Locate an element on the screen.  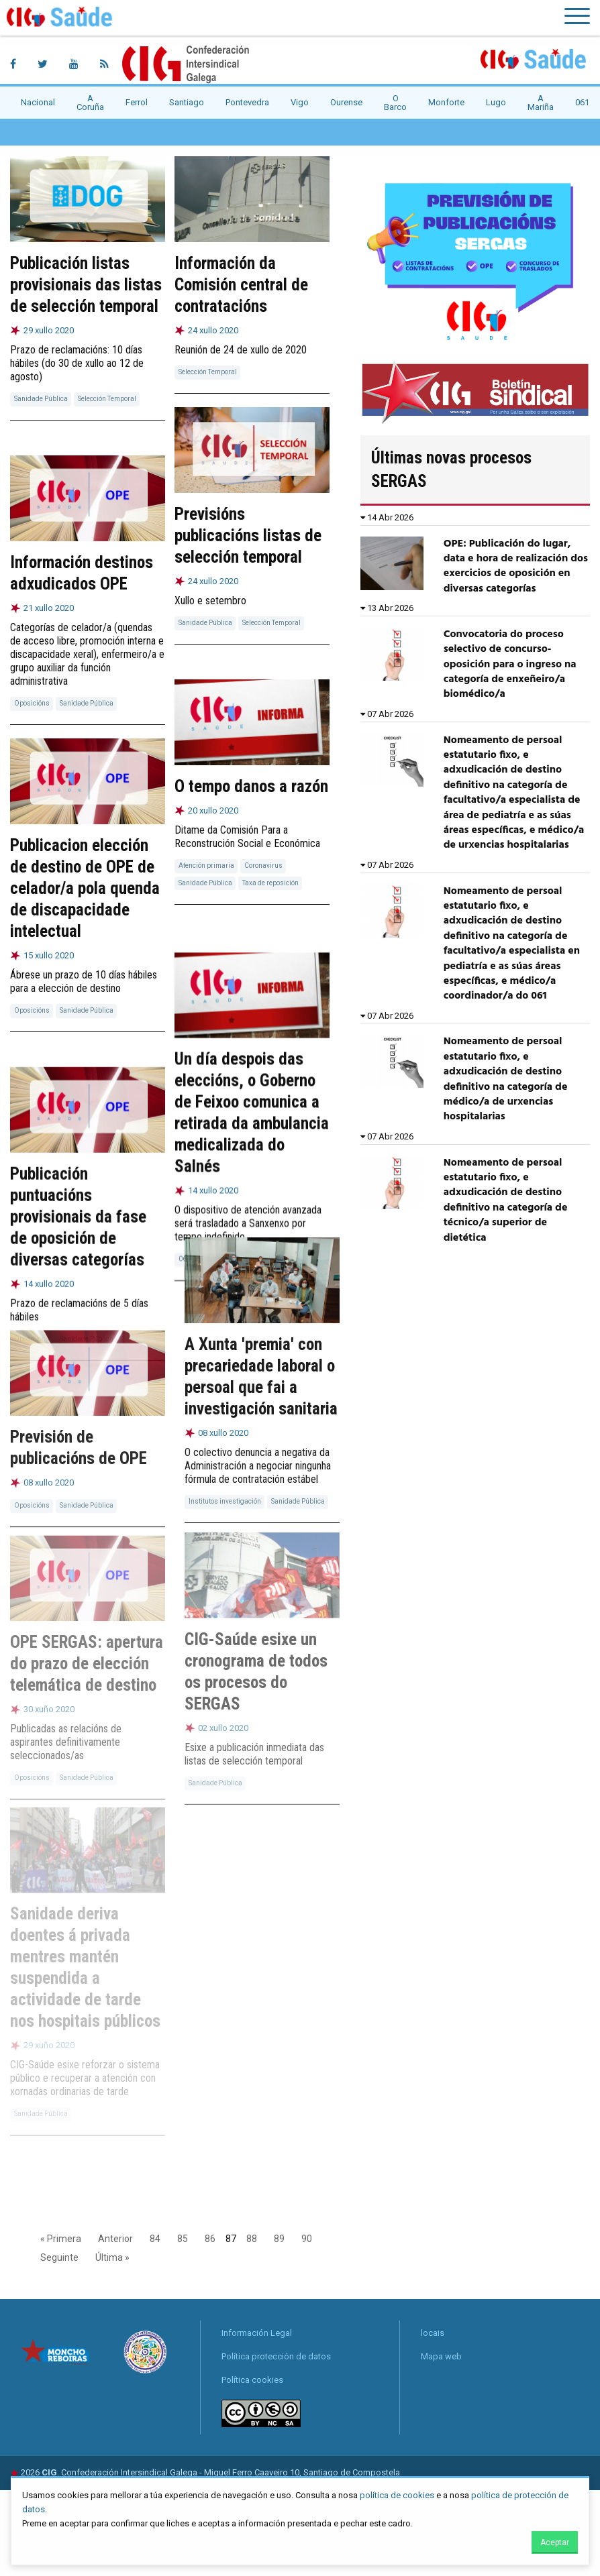
O tempo danos a razón is located at coordinates (251, 785).